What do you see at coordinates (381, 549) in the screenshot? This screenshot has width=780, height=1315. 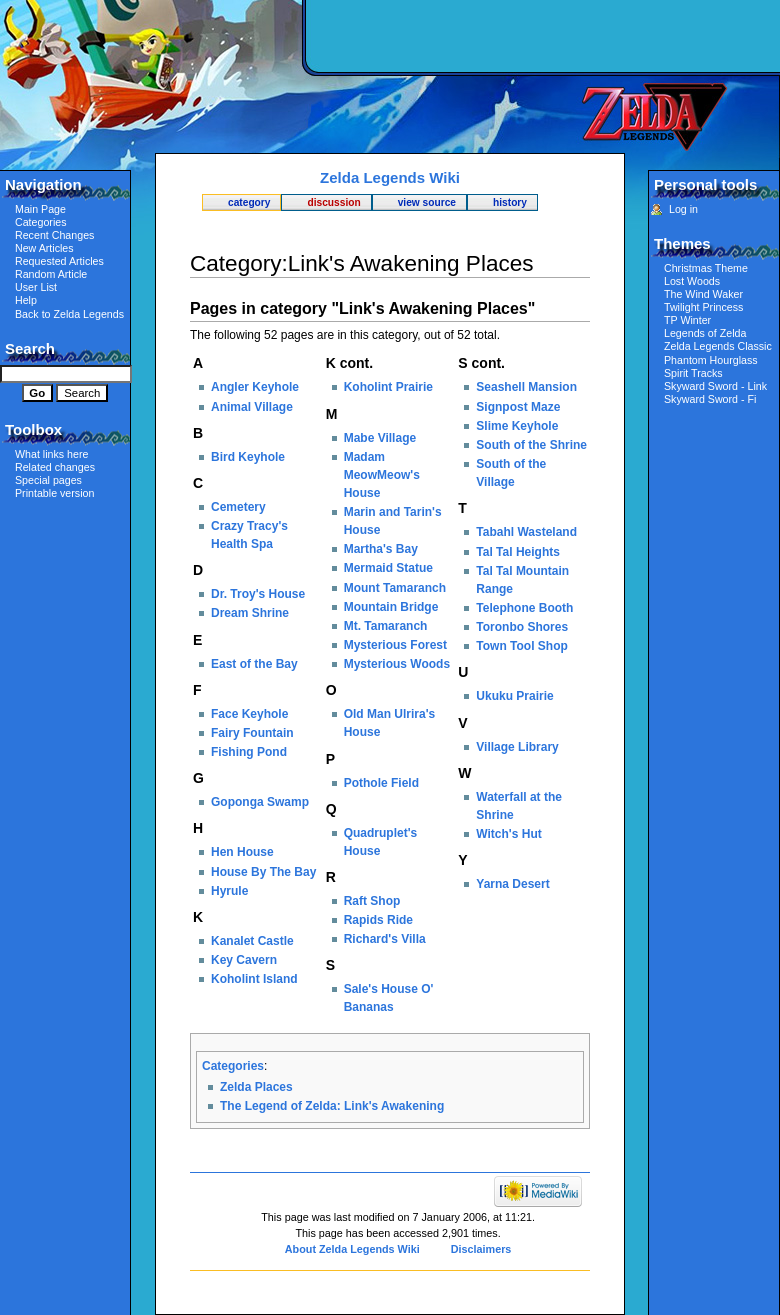 I see `Martha's Bay` at bounding box center [381, 549].